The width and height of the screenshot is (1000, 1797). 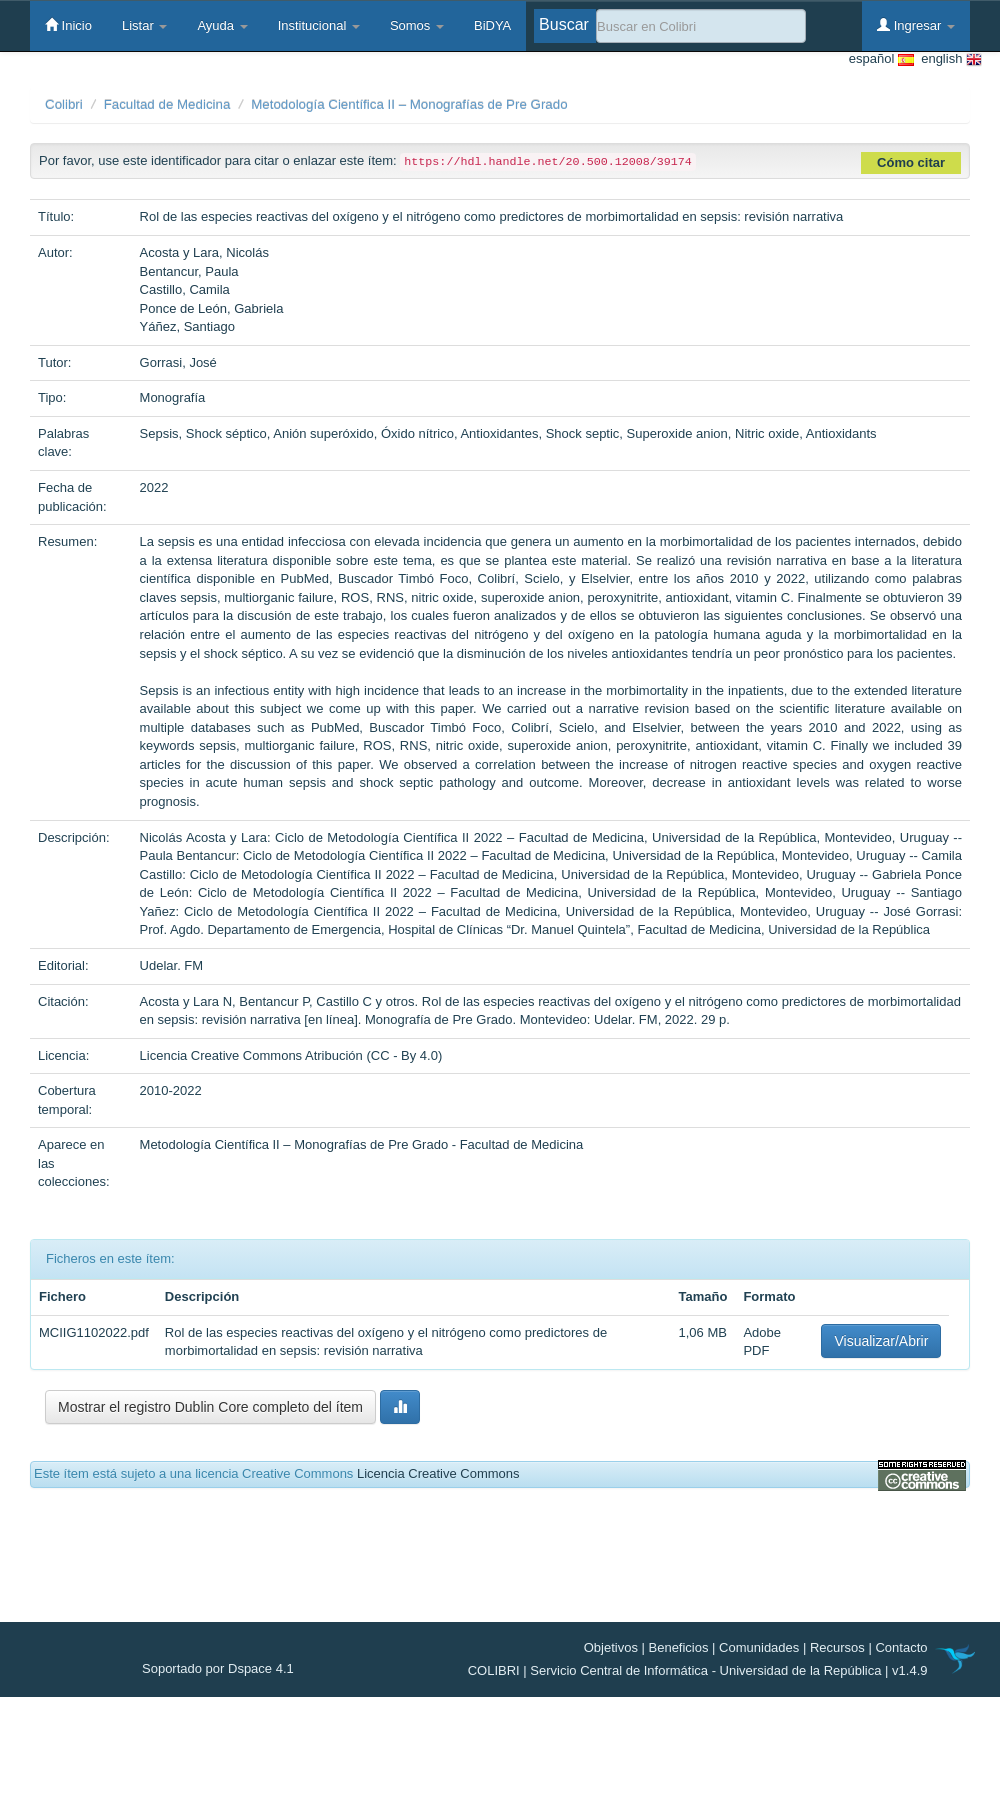 I want to click on Licencia Creative Commons, so click(x=438, y=1473).